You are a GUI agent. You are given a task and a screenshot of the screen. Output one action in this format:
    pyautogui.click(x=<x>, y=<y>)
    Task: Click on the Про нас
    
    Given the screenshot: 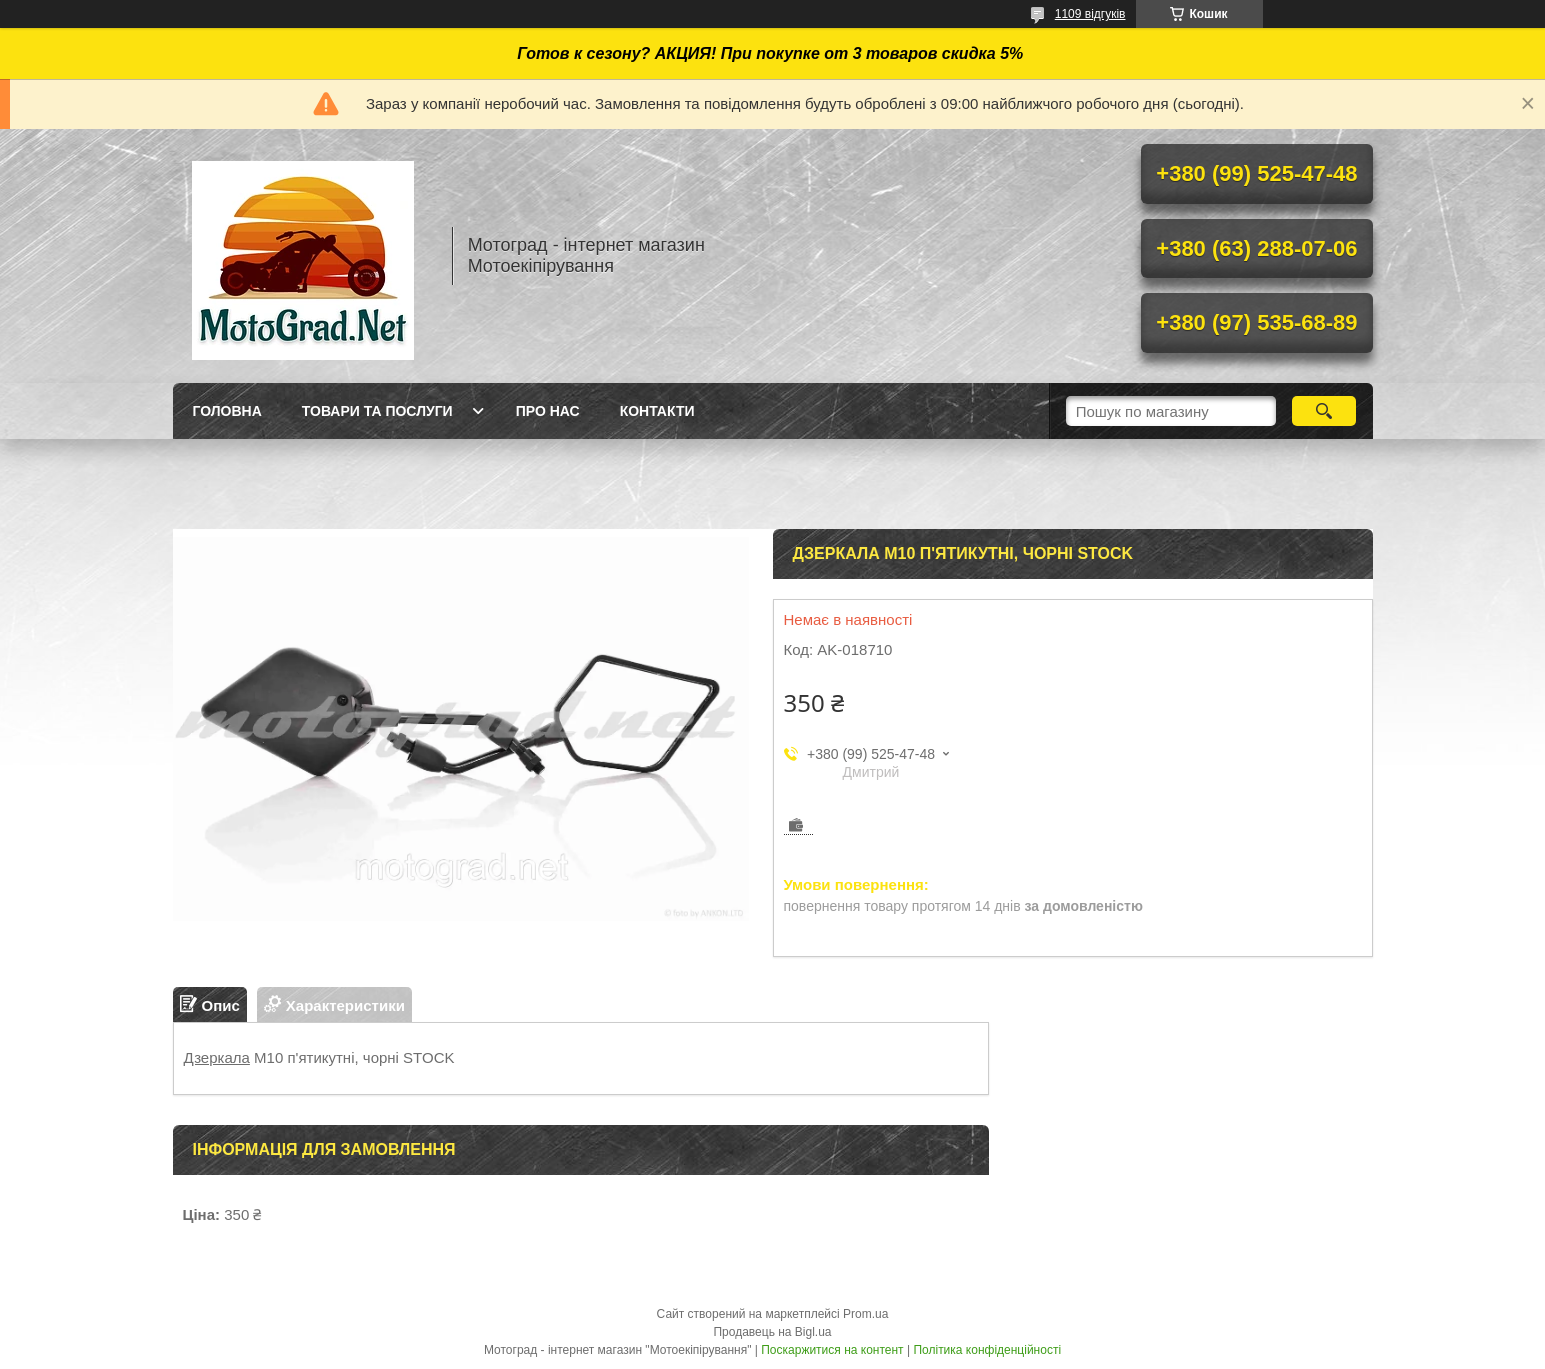 What is the action you would take?
    pyautogui.click(x=548, y=411)
    